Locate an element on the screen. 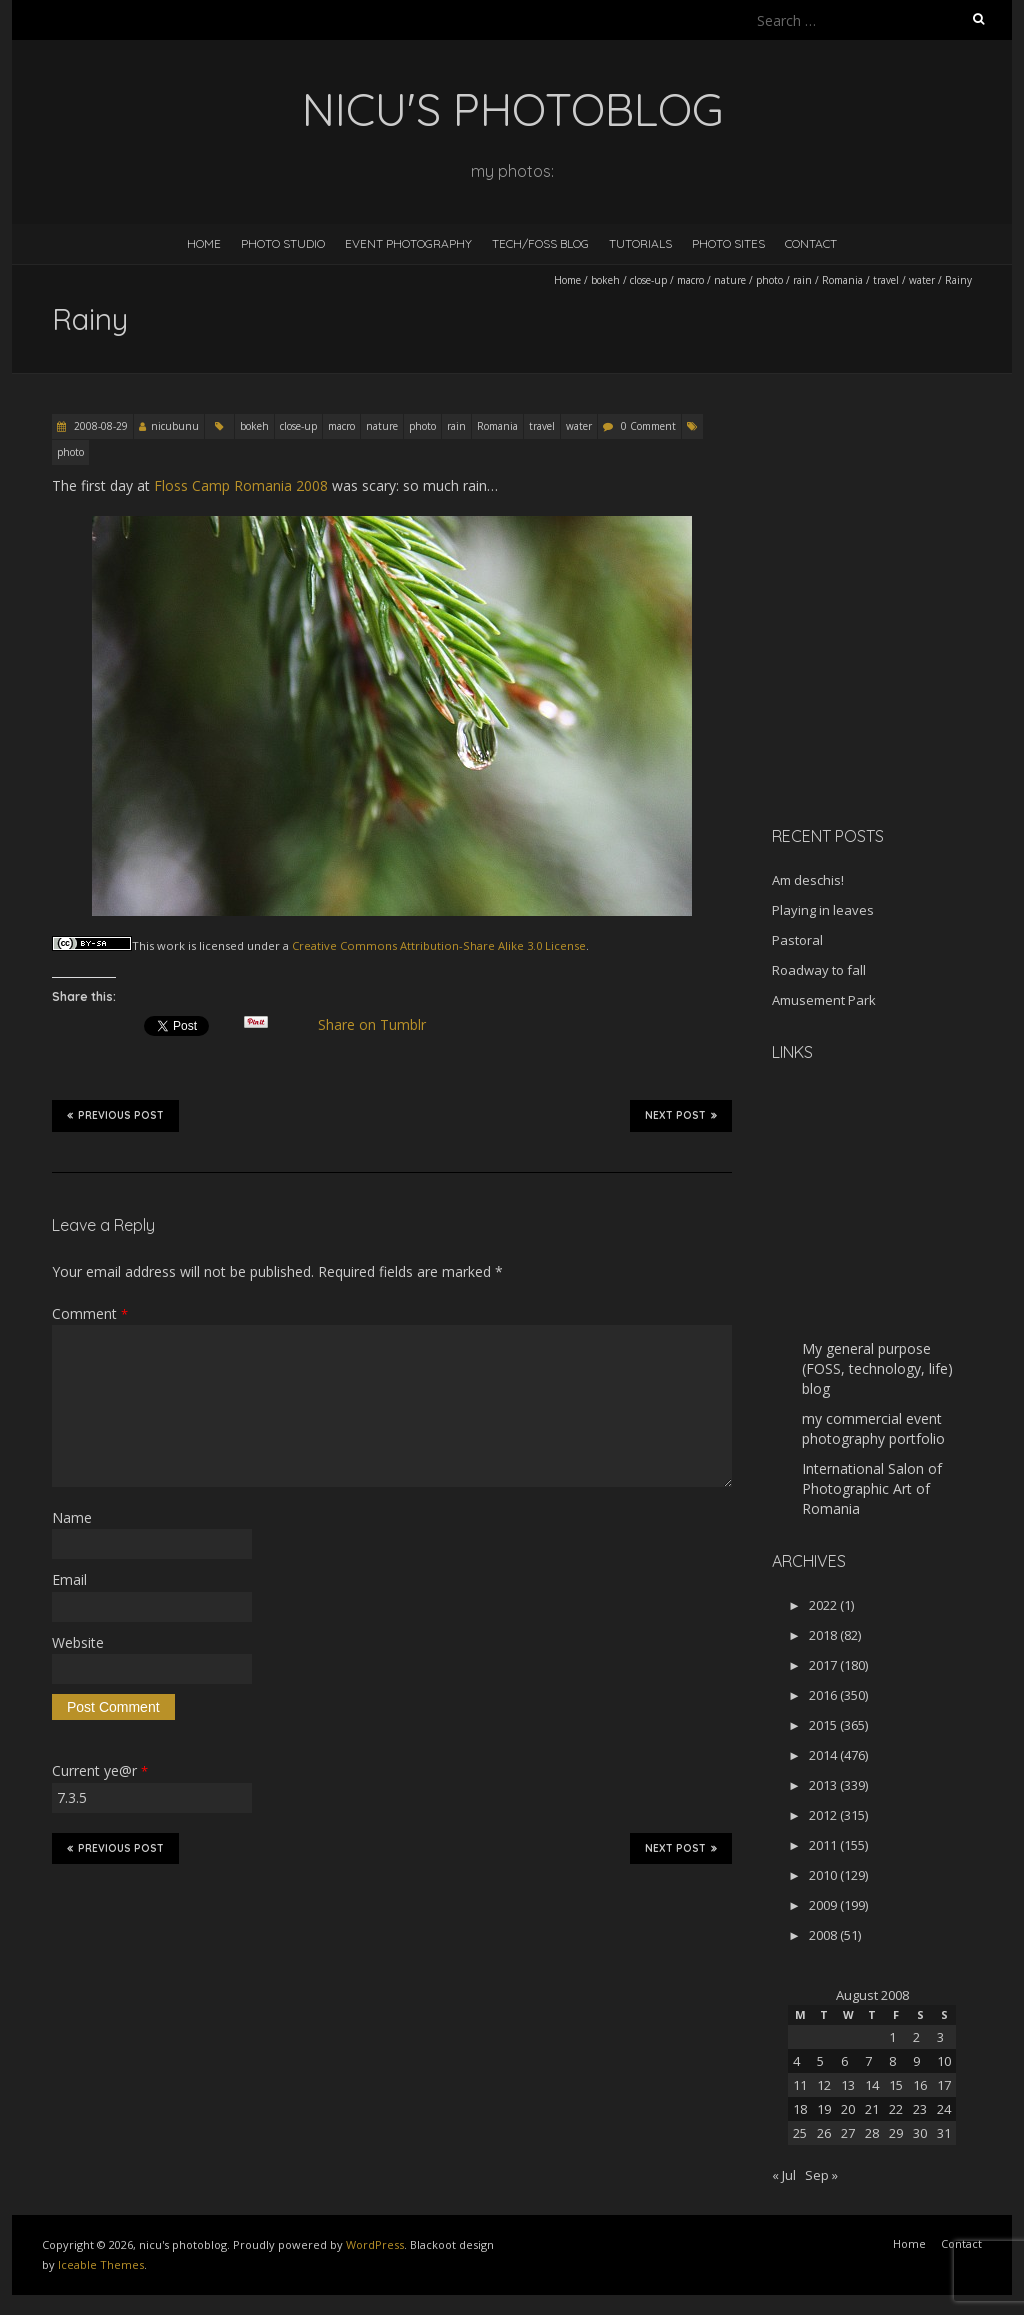 This screenshot has width=1024, height=2315. Next Post is located at coordinates (681, 1115).